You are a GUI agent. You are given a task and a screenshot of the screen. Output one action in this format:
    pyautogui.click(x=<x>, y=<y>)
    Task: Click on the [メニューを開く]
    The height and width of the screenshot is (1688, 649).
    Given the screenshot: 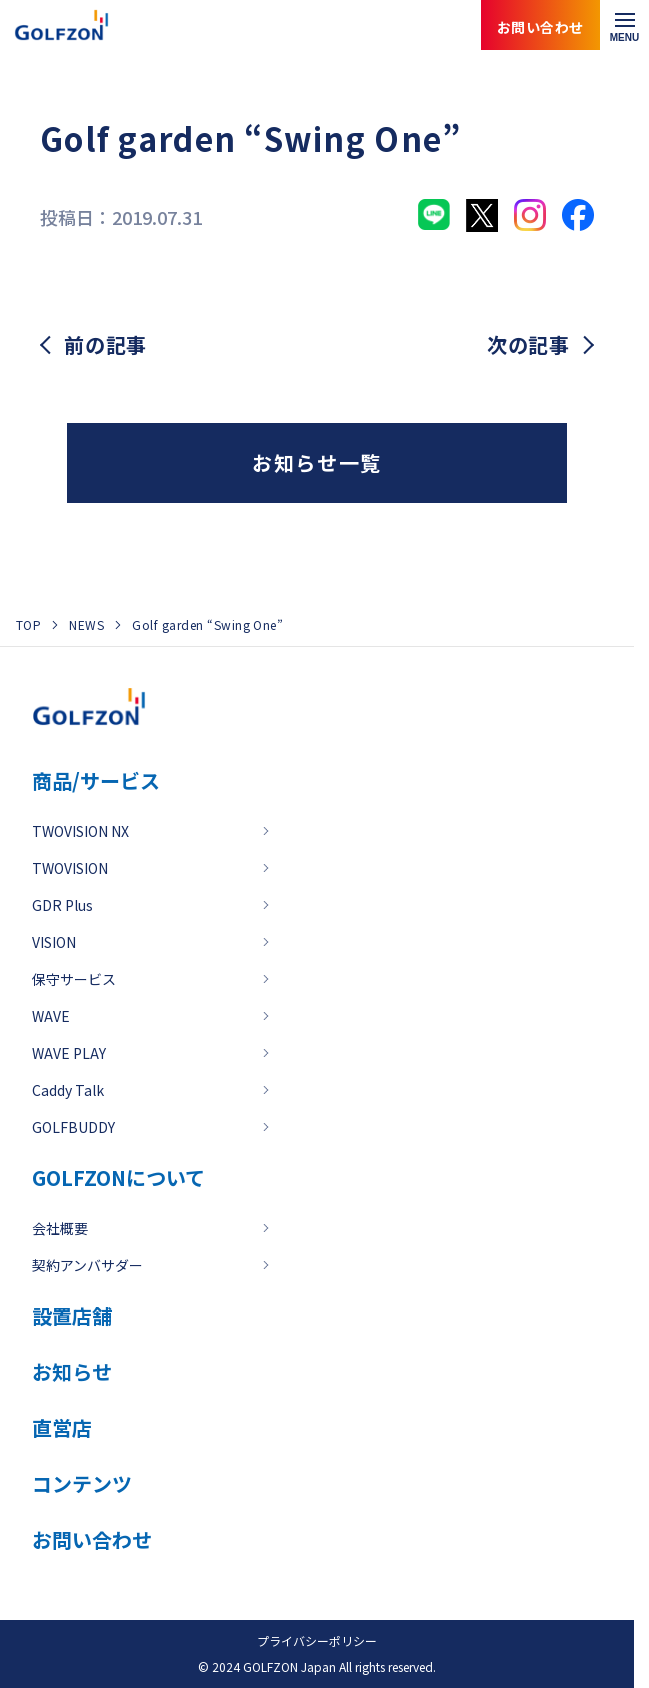 What is the action you would take?
    pyautogui.click(x=624, y=25)
    